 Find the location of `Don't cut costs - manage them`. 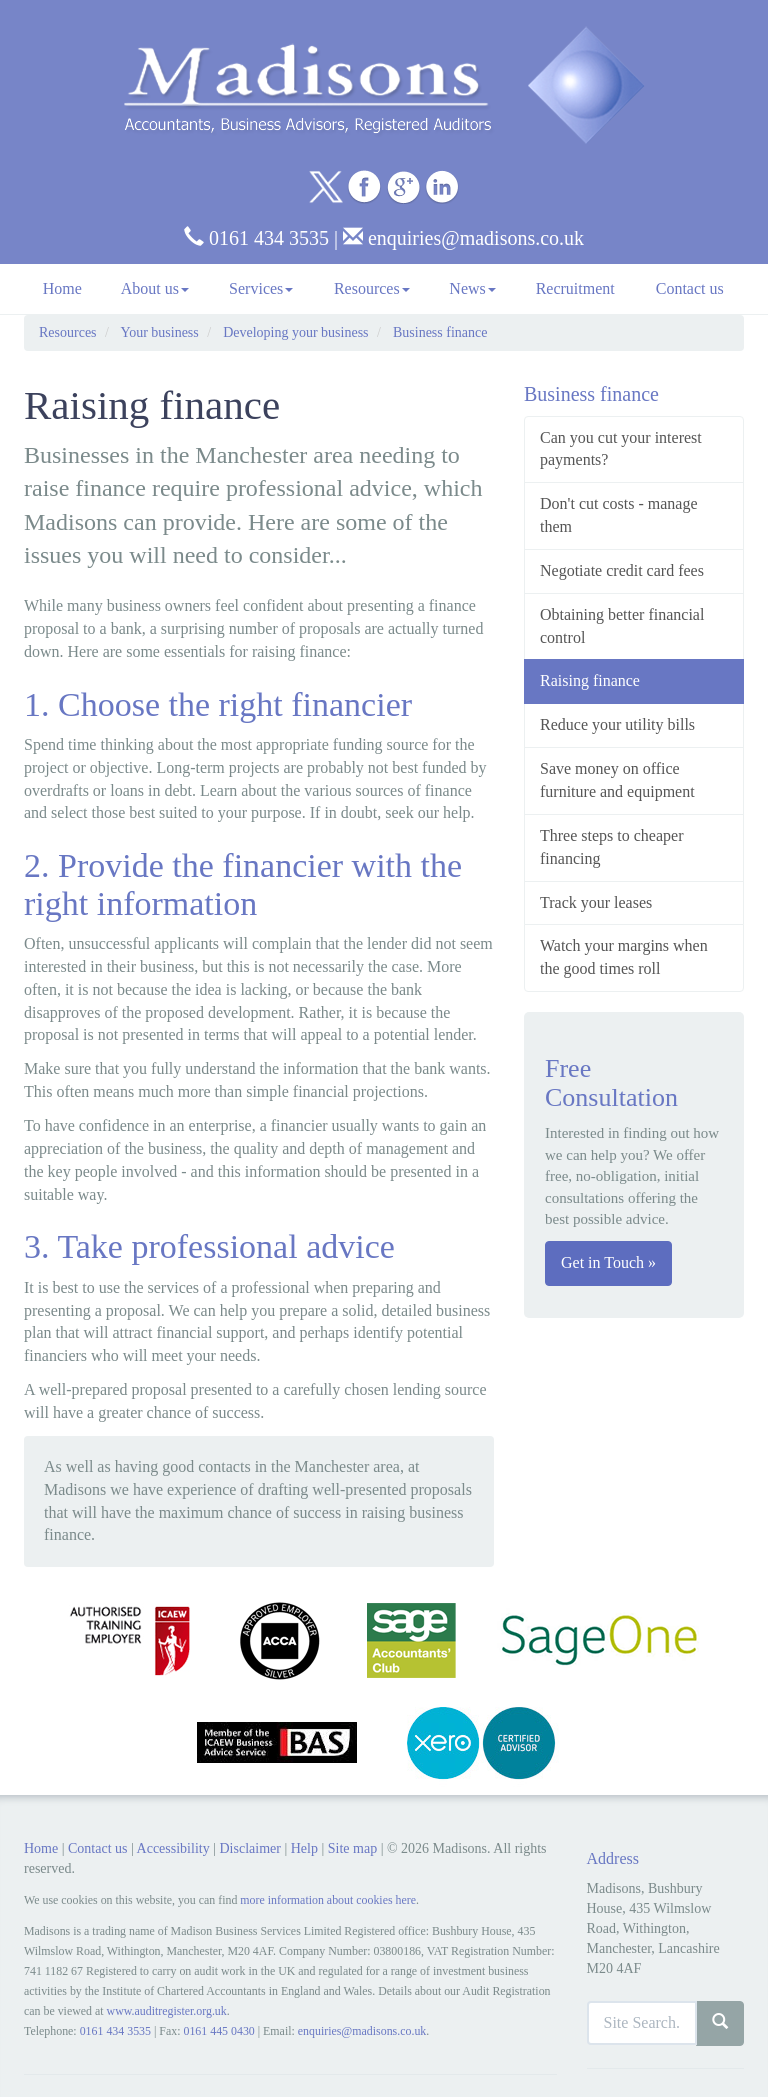

Don't cut costs - manage them is located at coordinates (619, 515).